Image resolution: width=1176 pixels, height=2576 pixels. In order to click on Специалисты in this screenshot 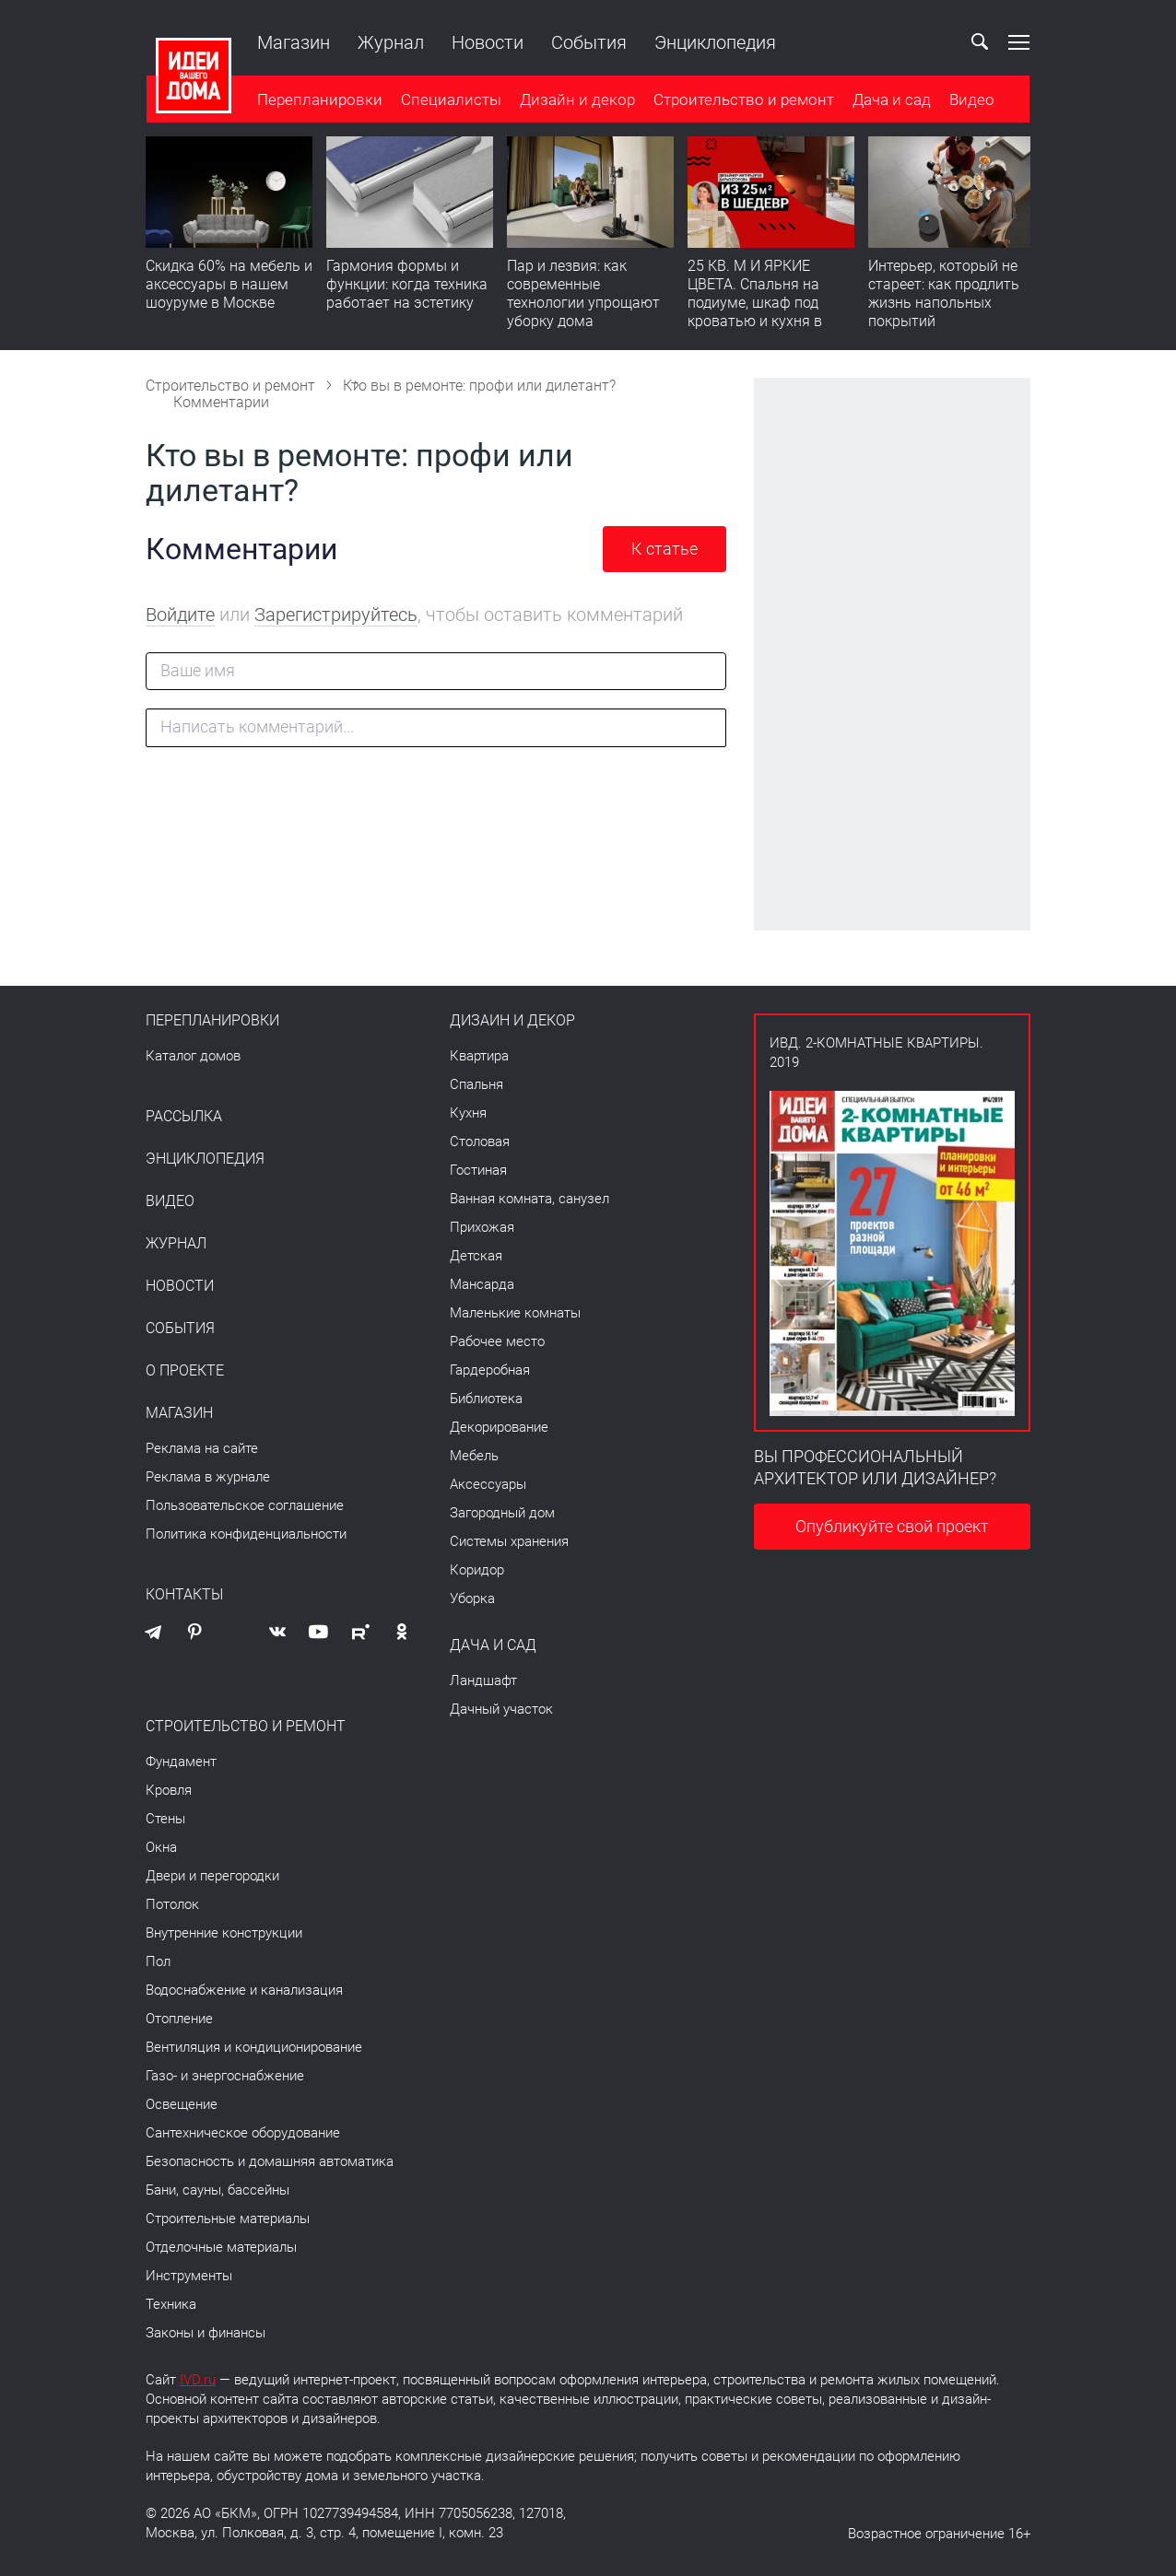, I will do `click(450, 100)`.